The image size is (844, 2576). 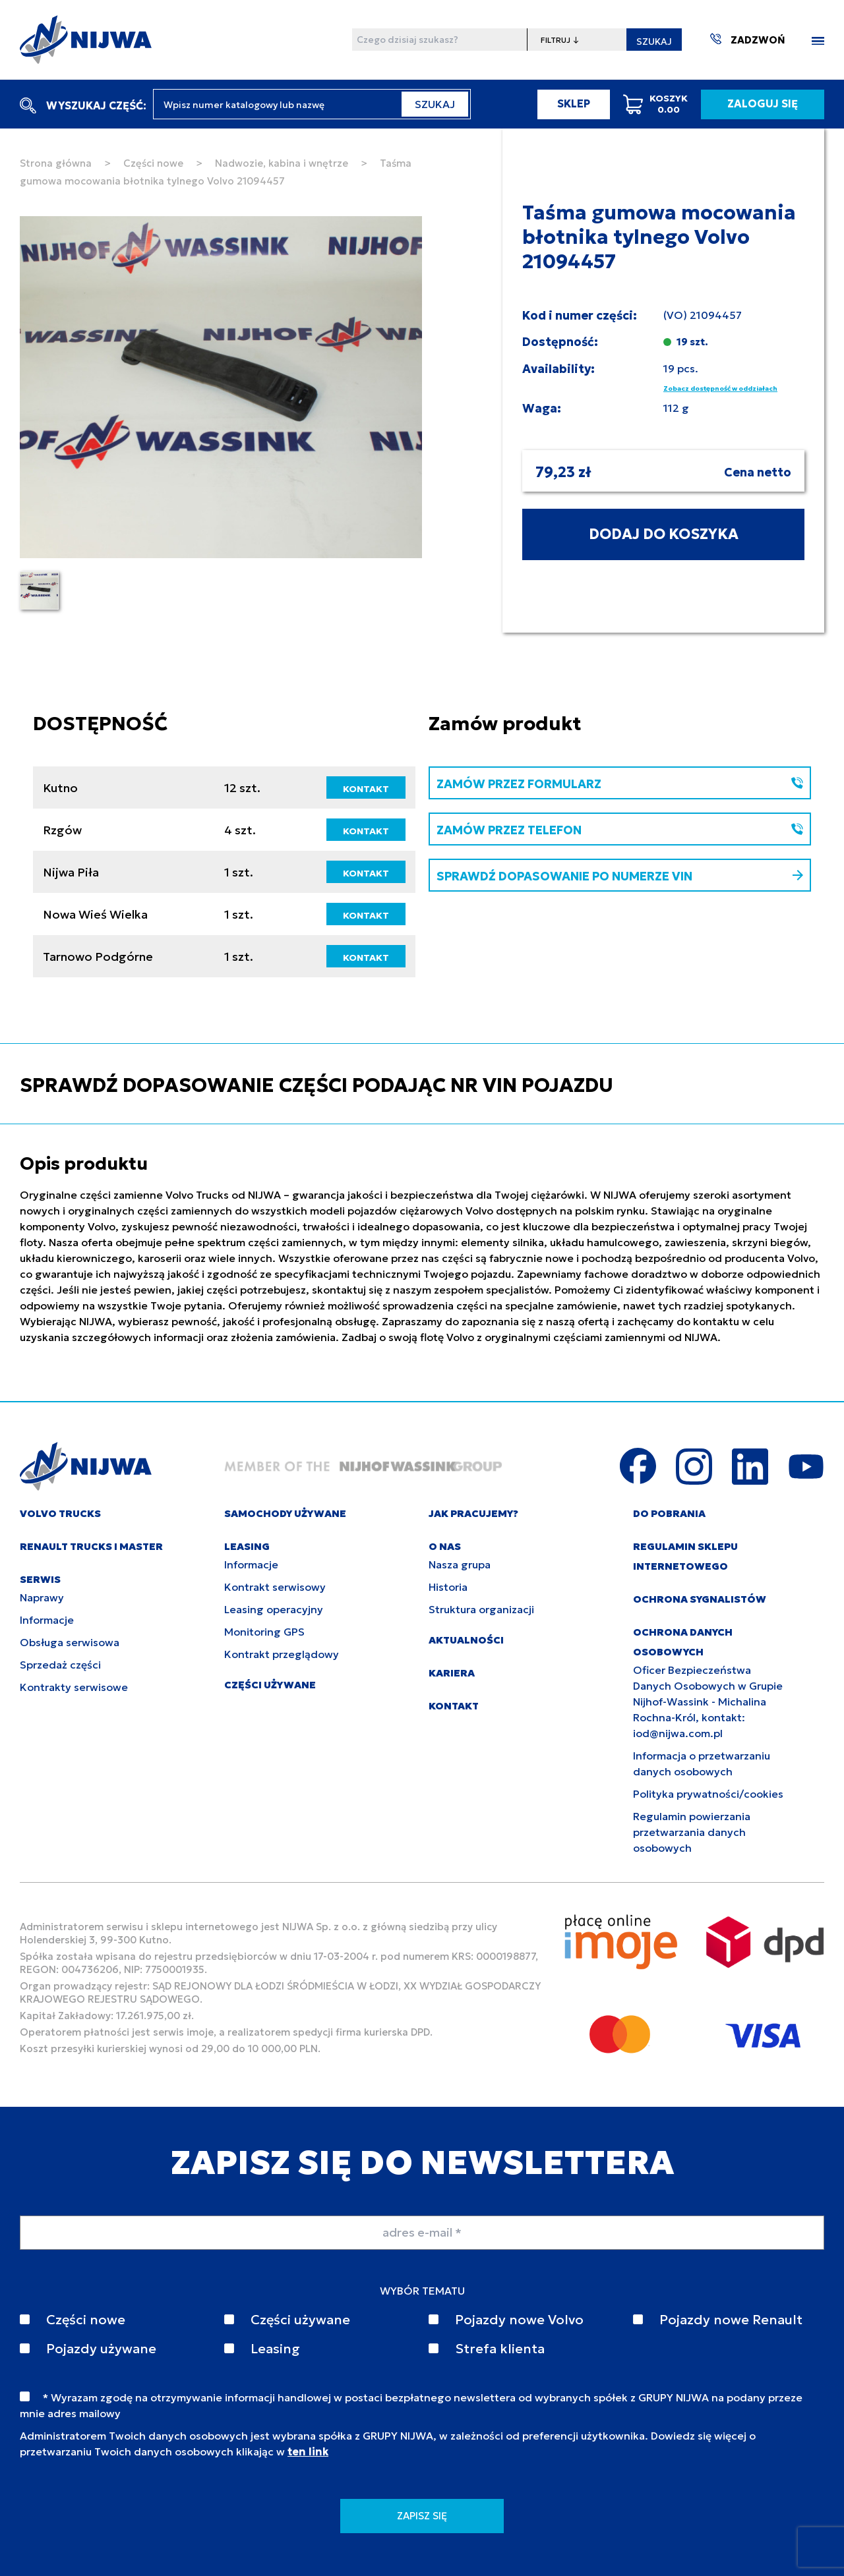 What do you see at coordinates (452, 1673) in the screenshot?
I see `KARIERA` at bounding box center [452, 1673].